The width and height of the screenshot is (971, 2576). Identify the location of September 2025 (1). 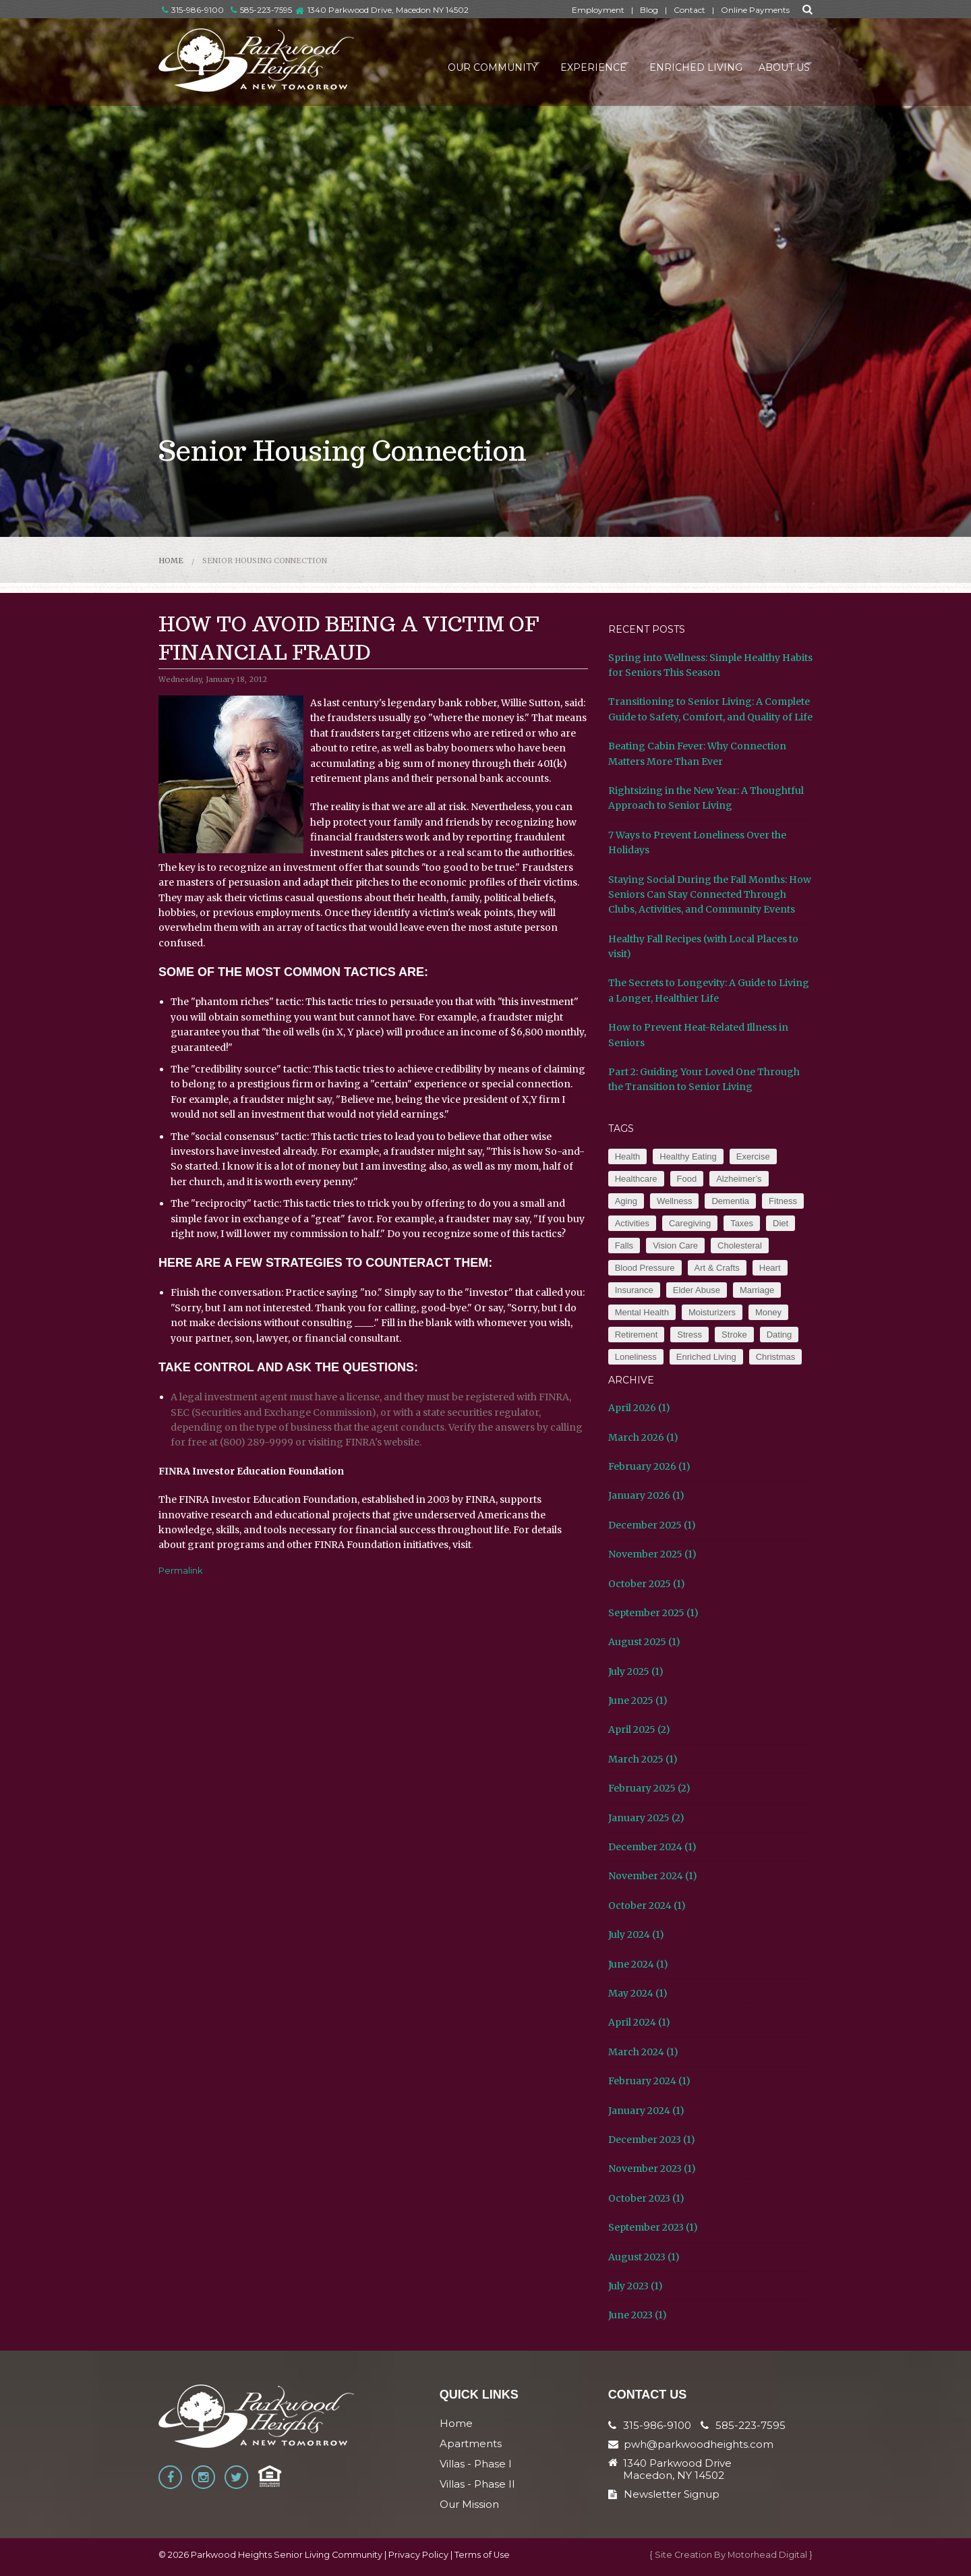
(653, 1613).